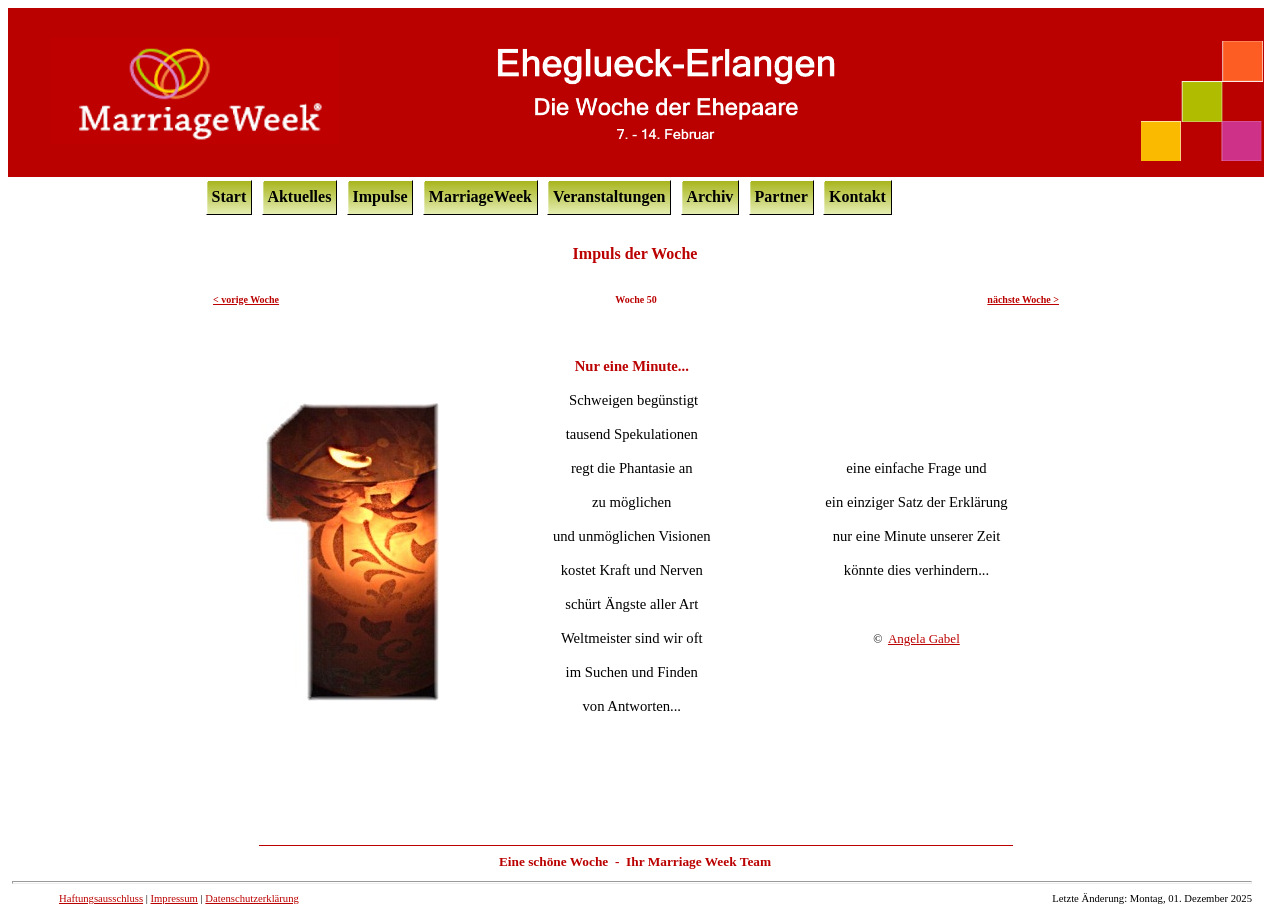  What do you see at coordinates (609, 196) in the screenshot?
I see `Veranstaltungen` at bounding box center [609, 196].